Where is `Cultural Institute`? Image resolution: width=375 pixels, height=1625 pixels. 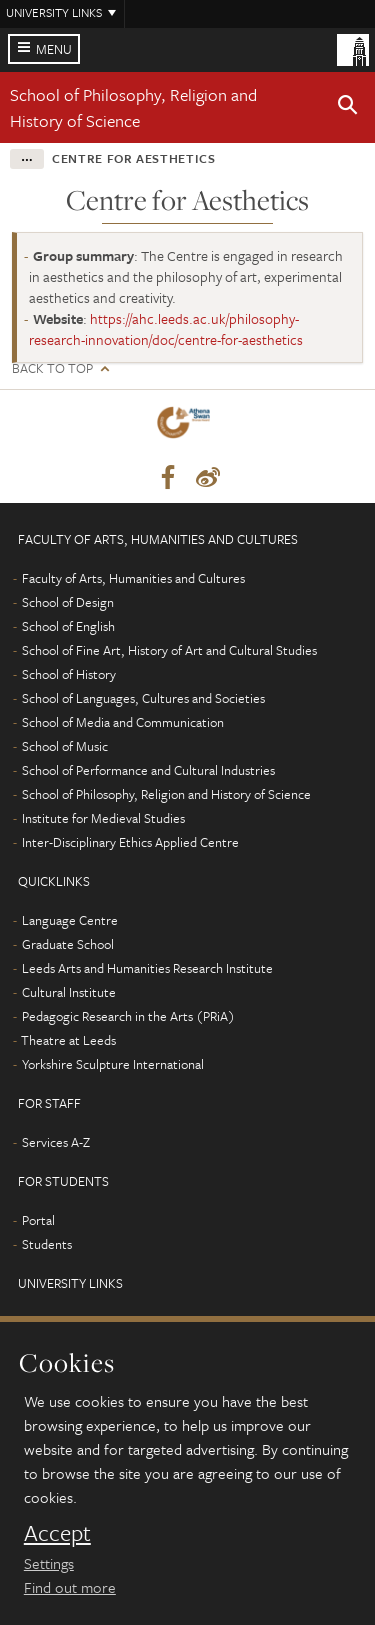
Cultural Institute is located at coordinates (69, 992).